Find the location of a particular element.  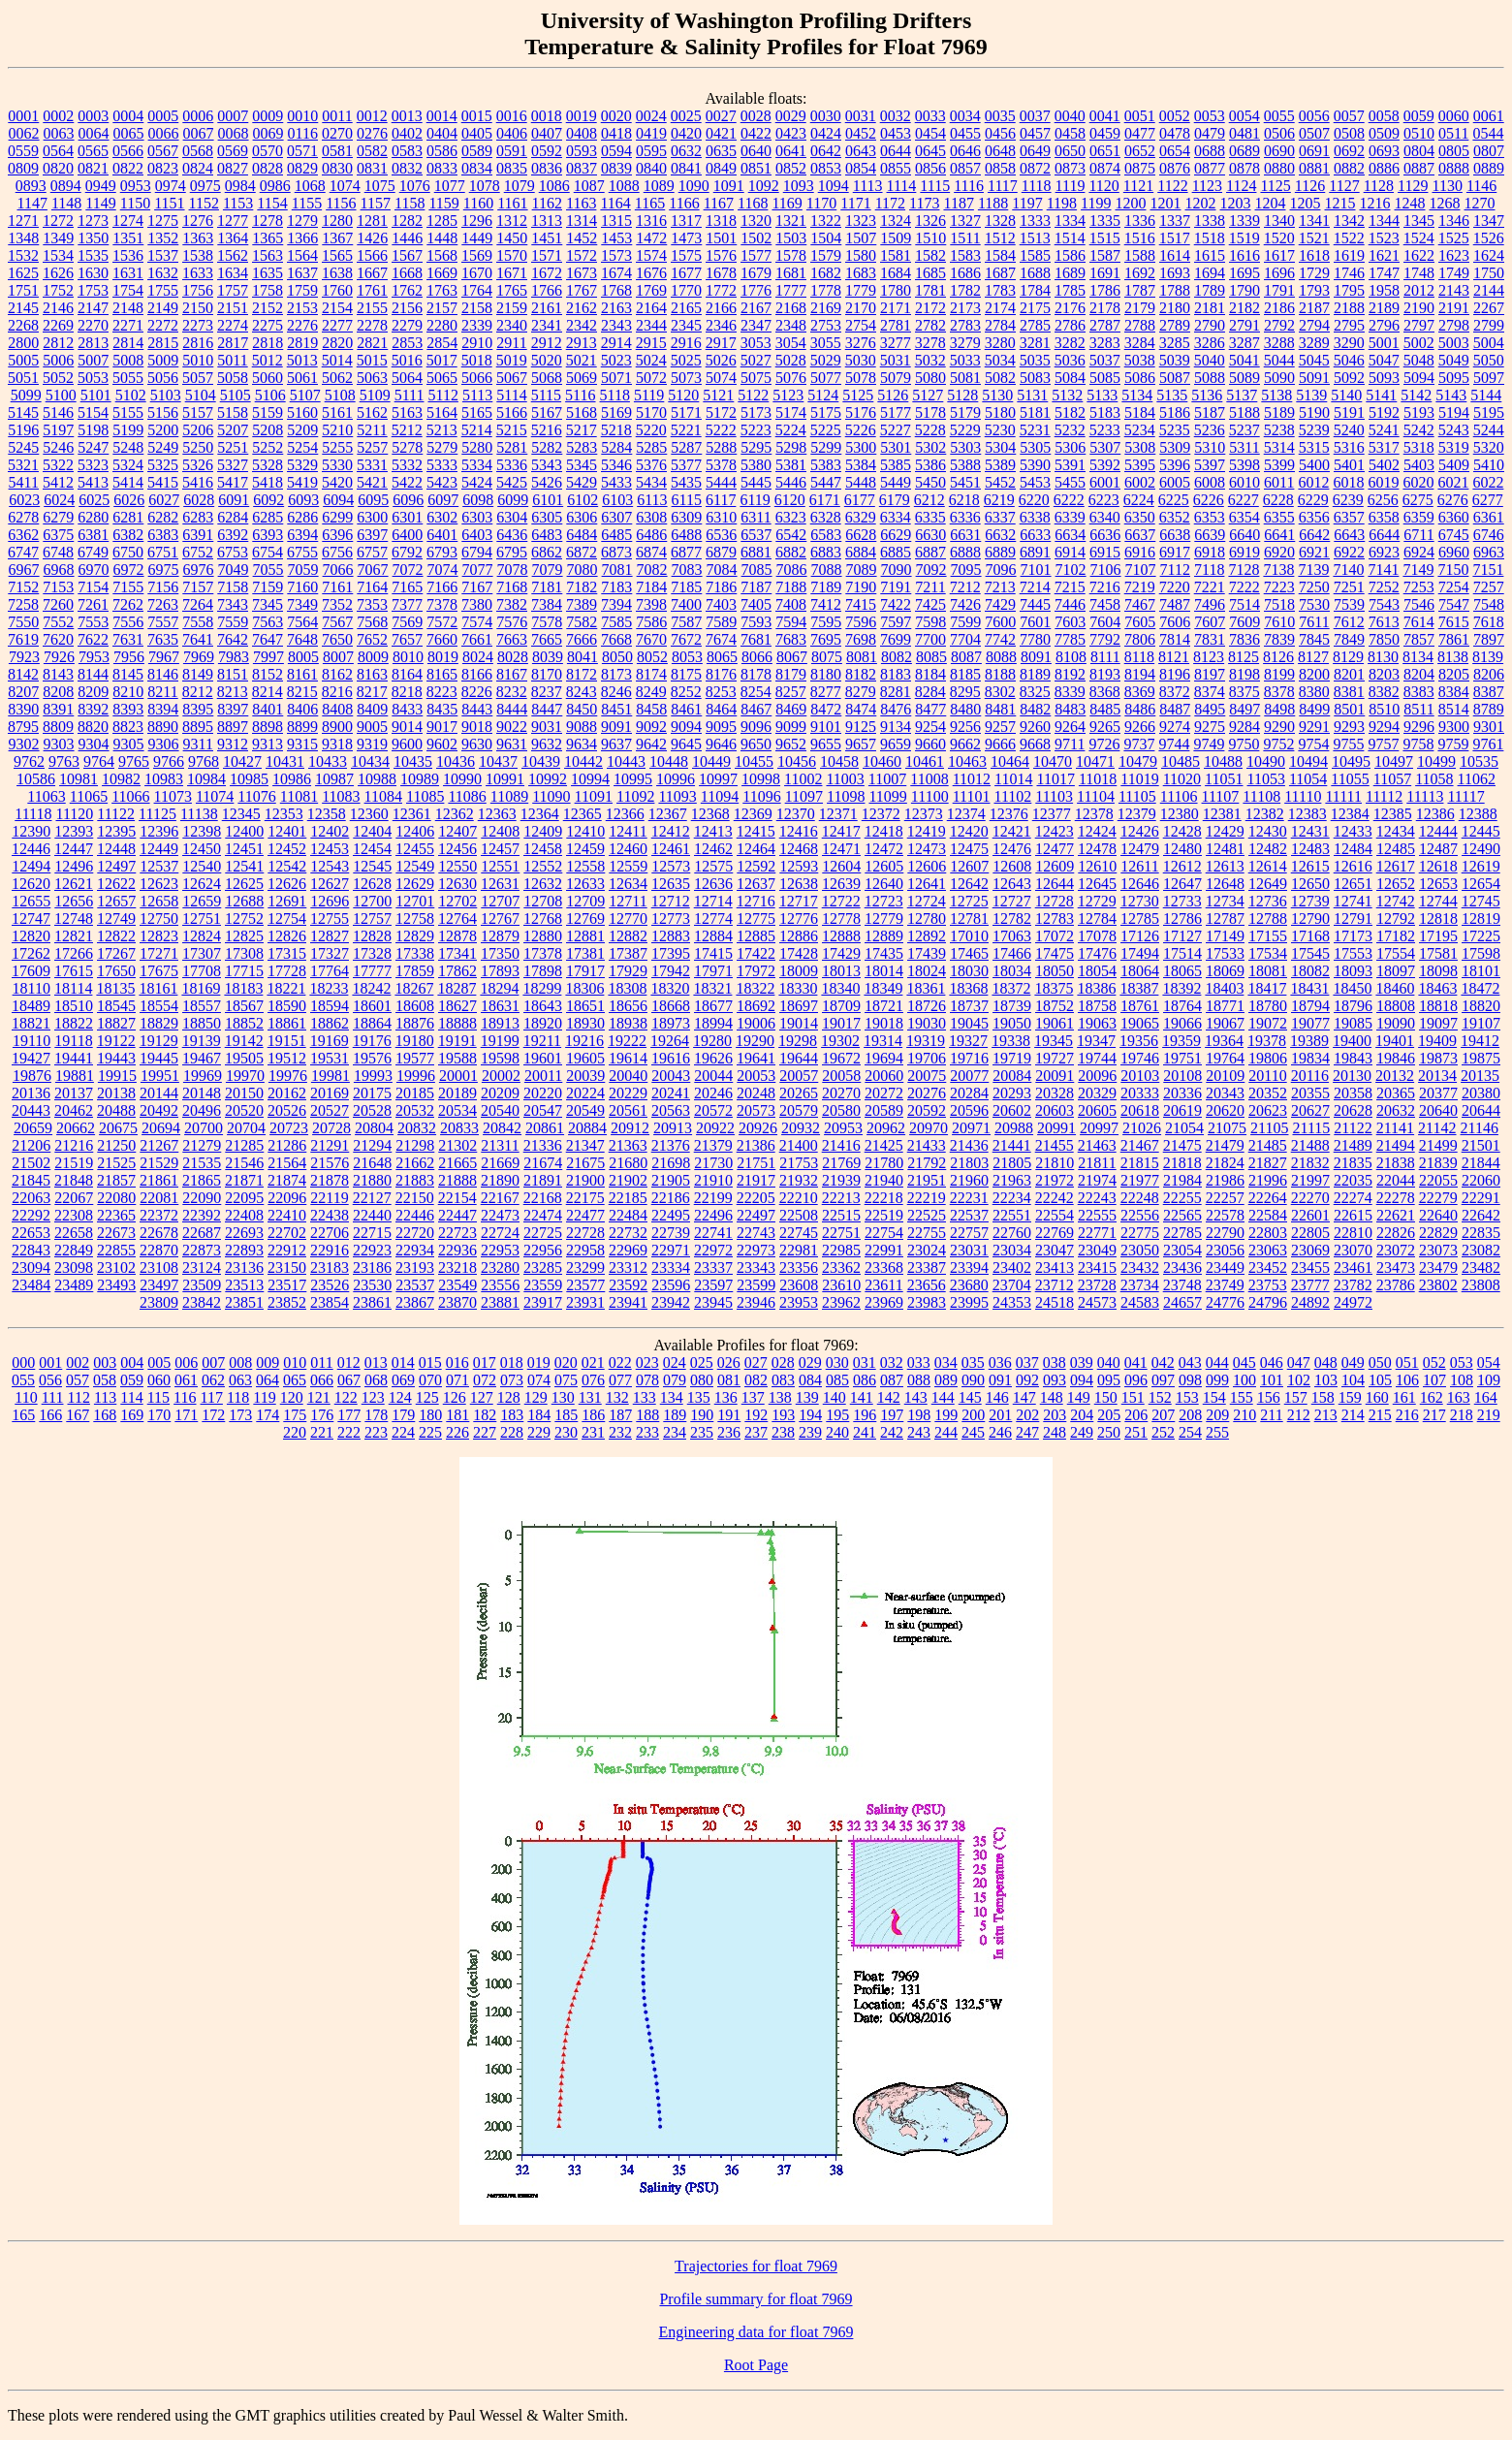

5281 is located at coordinates (511, 447).